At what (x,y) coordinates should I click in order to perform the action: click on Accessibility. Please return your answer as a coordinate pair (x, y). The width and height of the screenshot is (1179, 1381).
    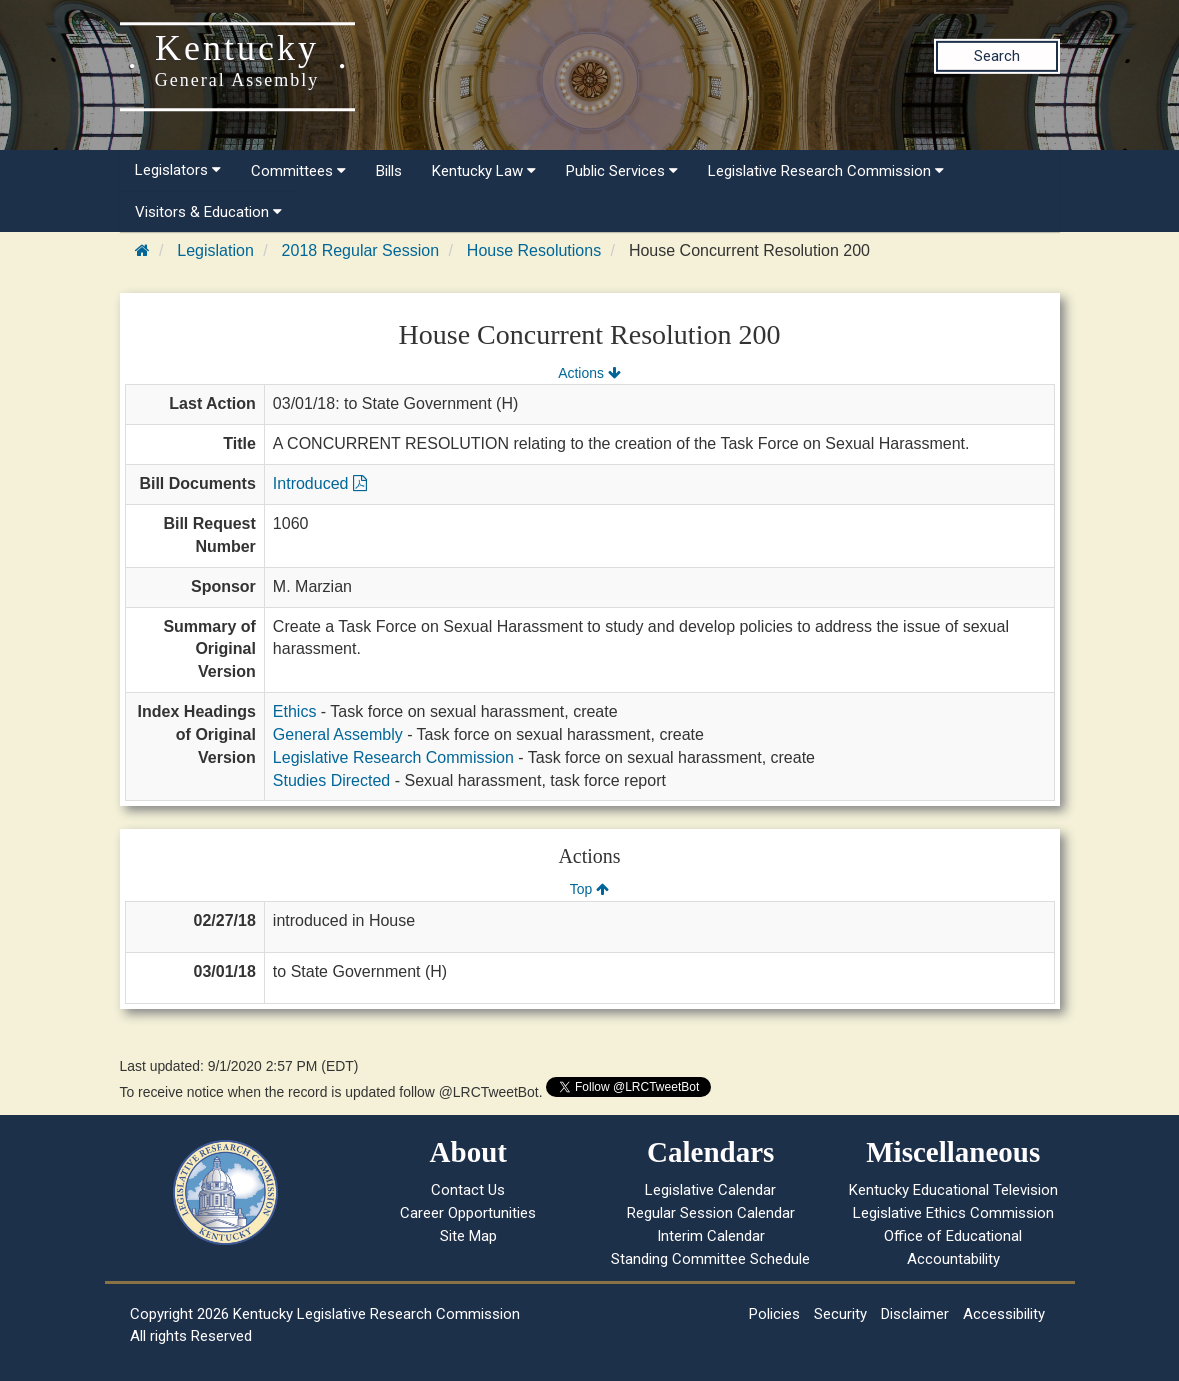
    Looking at the image, I should click on (1004, 1314).